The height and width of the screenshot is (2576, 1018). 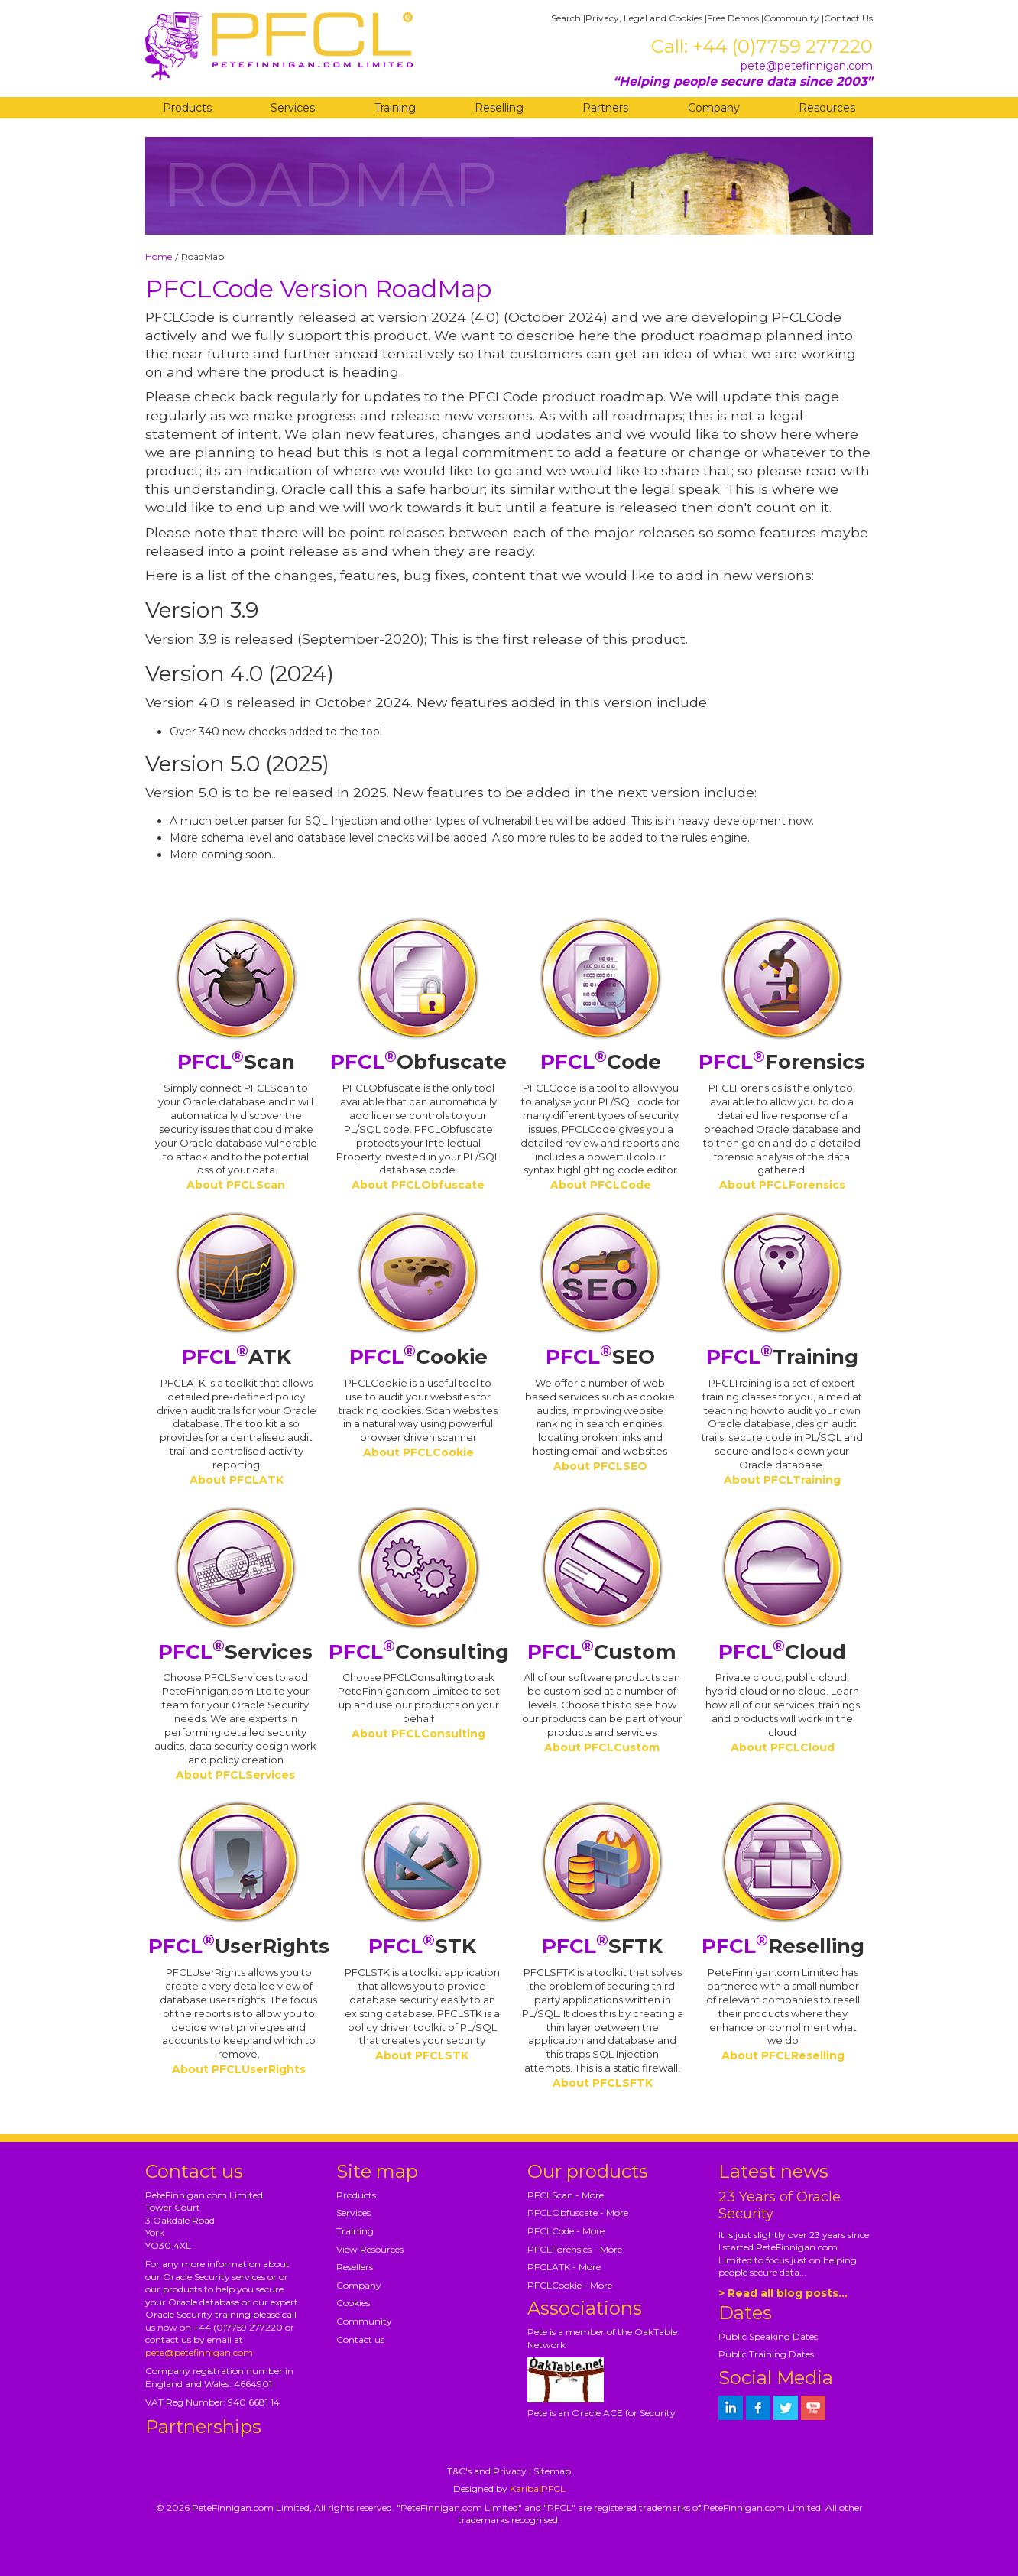 What do you see at coordinates (418, 1452) in the screenshot?
I see `About PFCLCookie` at bounding box center [418, 1452].